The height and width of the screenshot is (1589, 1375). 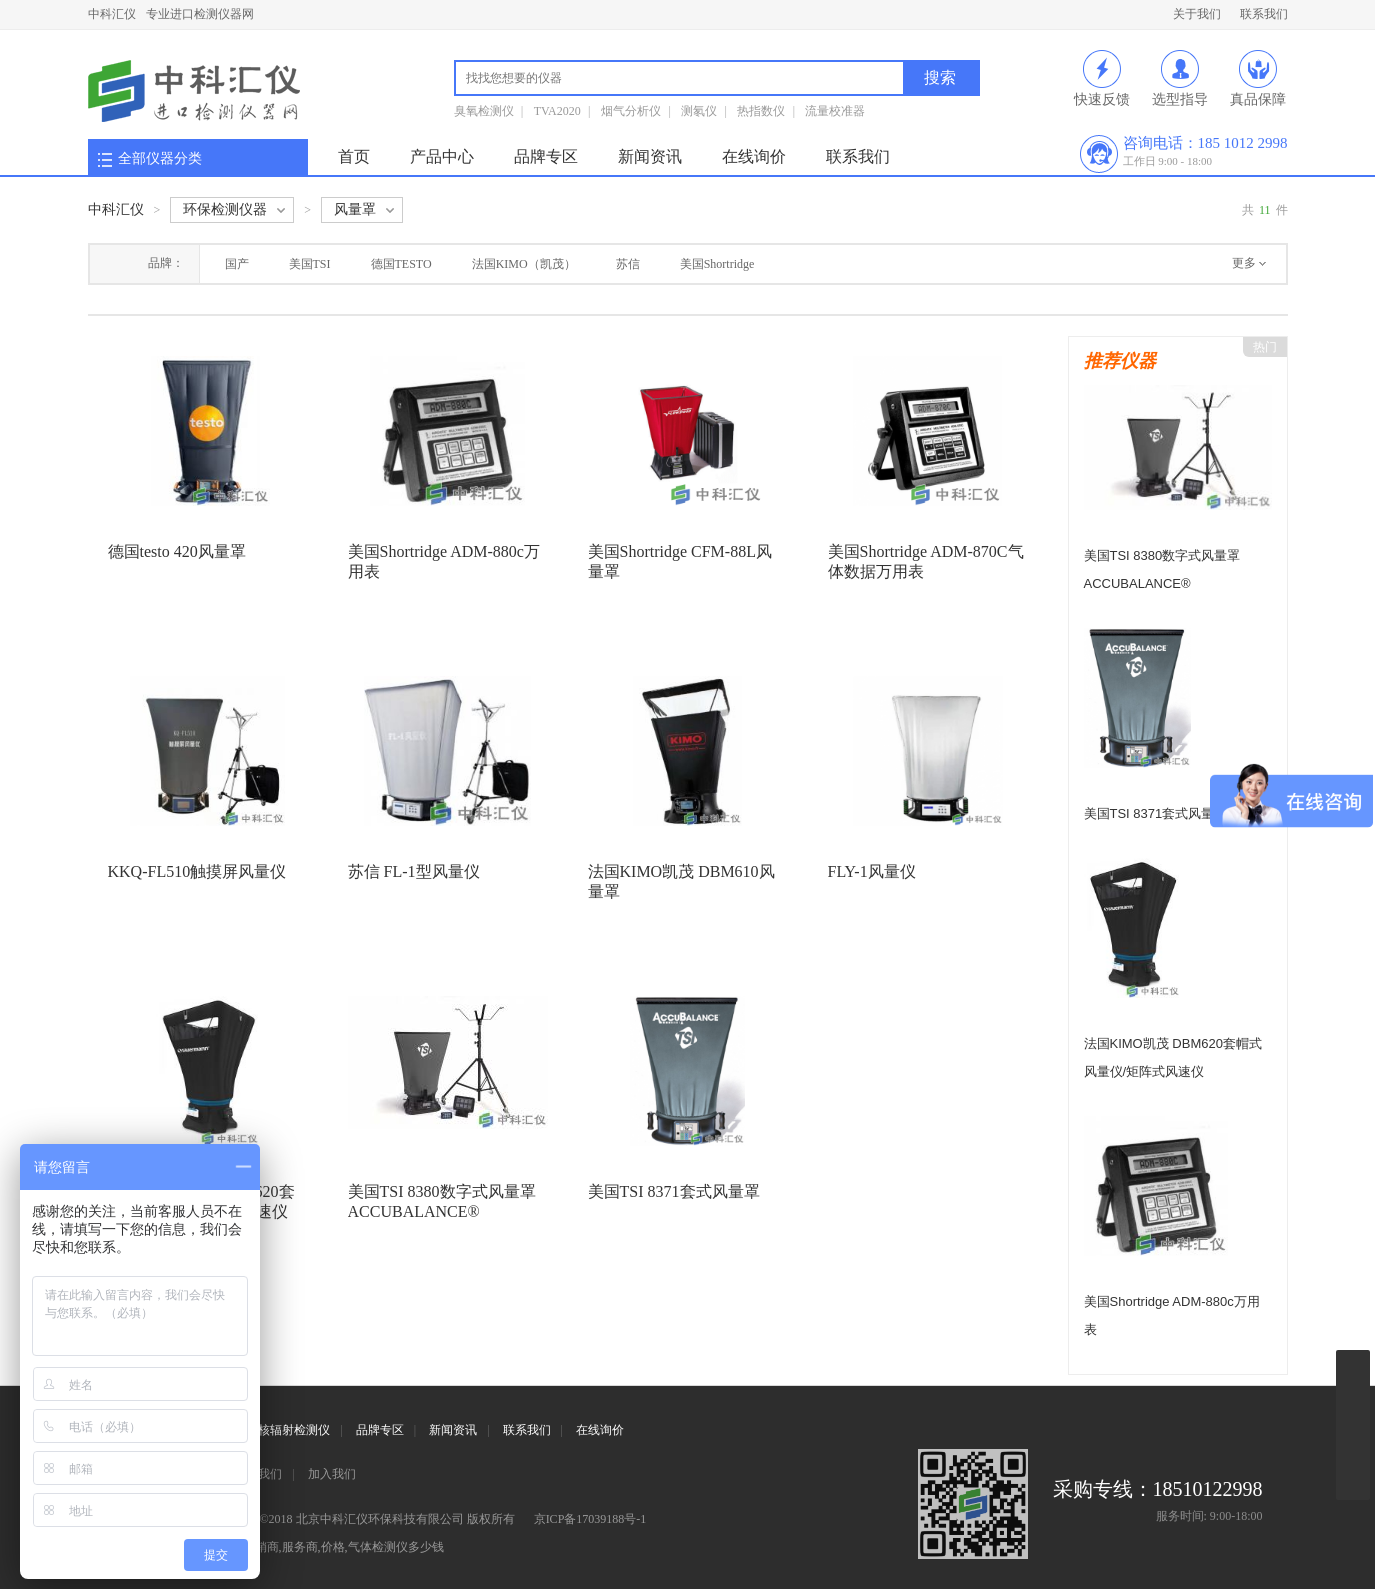 What do you see at coordinates (674, 1191) in the screenshot?
I see `美国TSI 8371套式风量罩` at bounding box center [674, 1191].